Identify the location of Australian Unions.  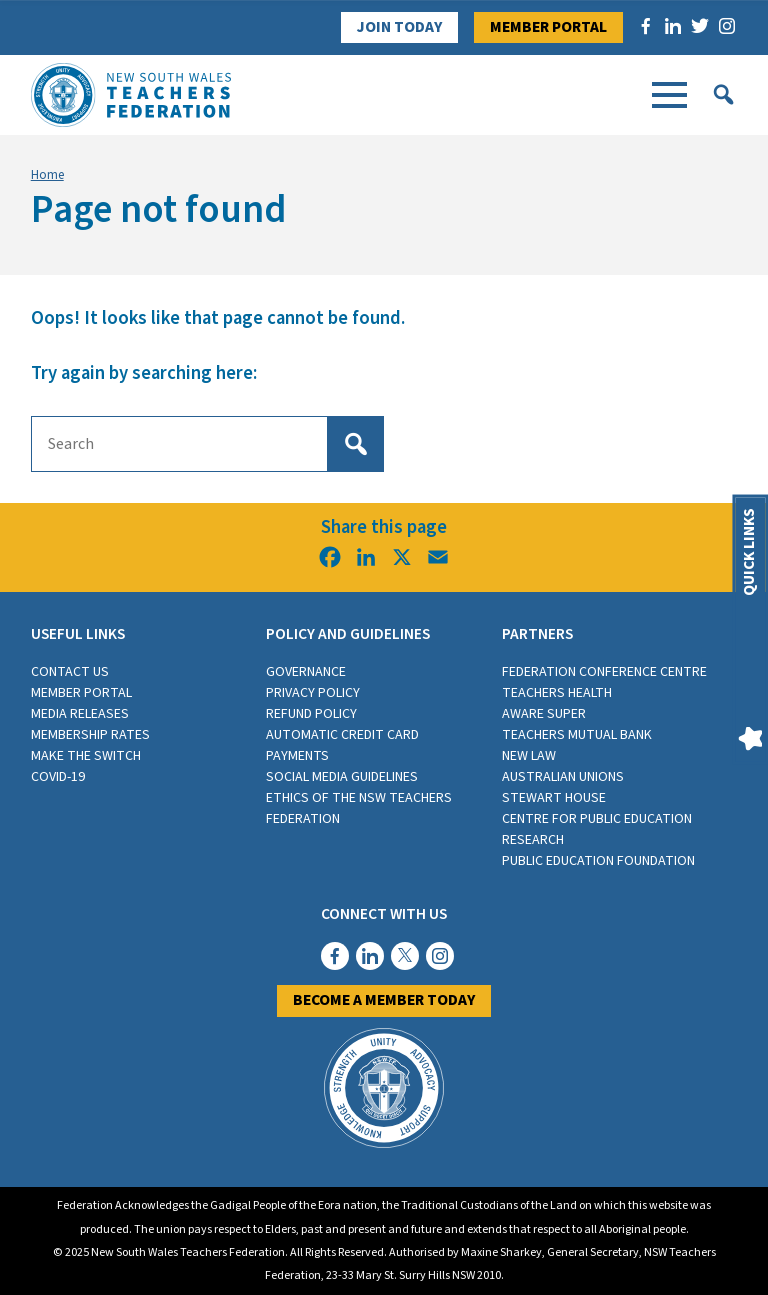
(563, 777).